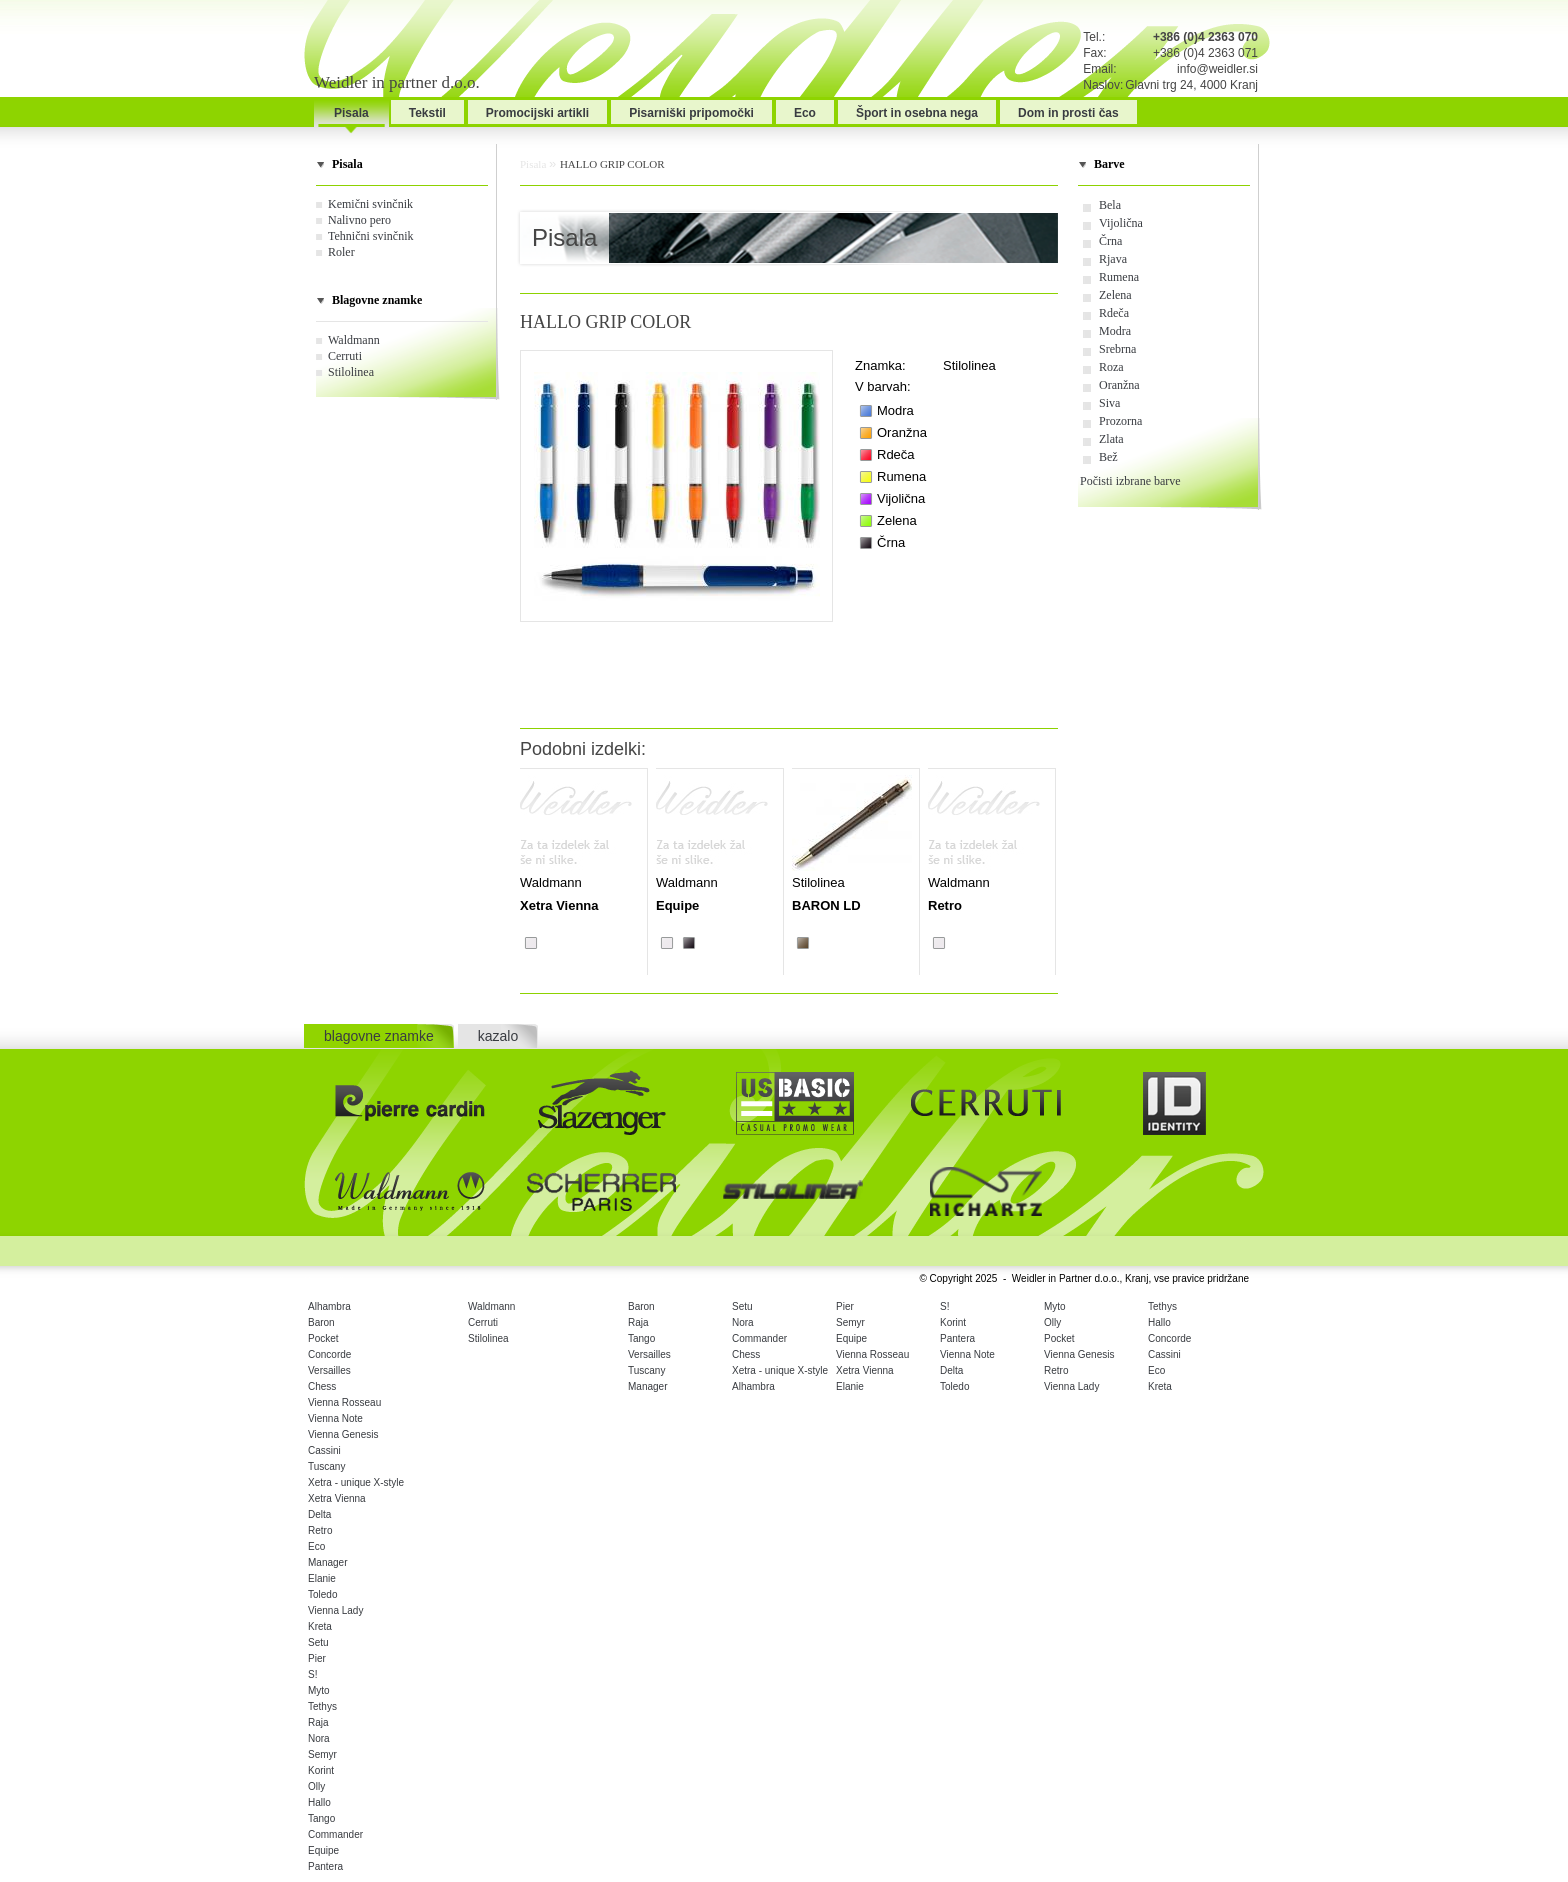 This screenshot has height=1882, width=1568. What do you see at coordinates (691, 113) in the screenshot?
I see `Pisarniški pripomočki` at bounding box center [691, 113].